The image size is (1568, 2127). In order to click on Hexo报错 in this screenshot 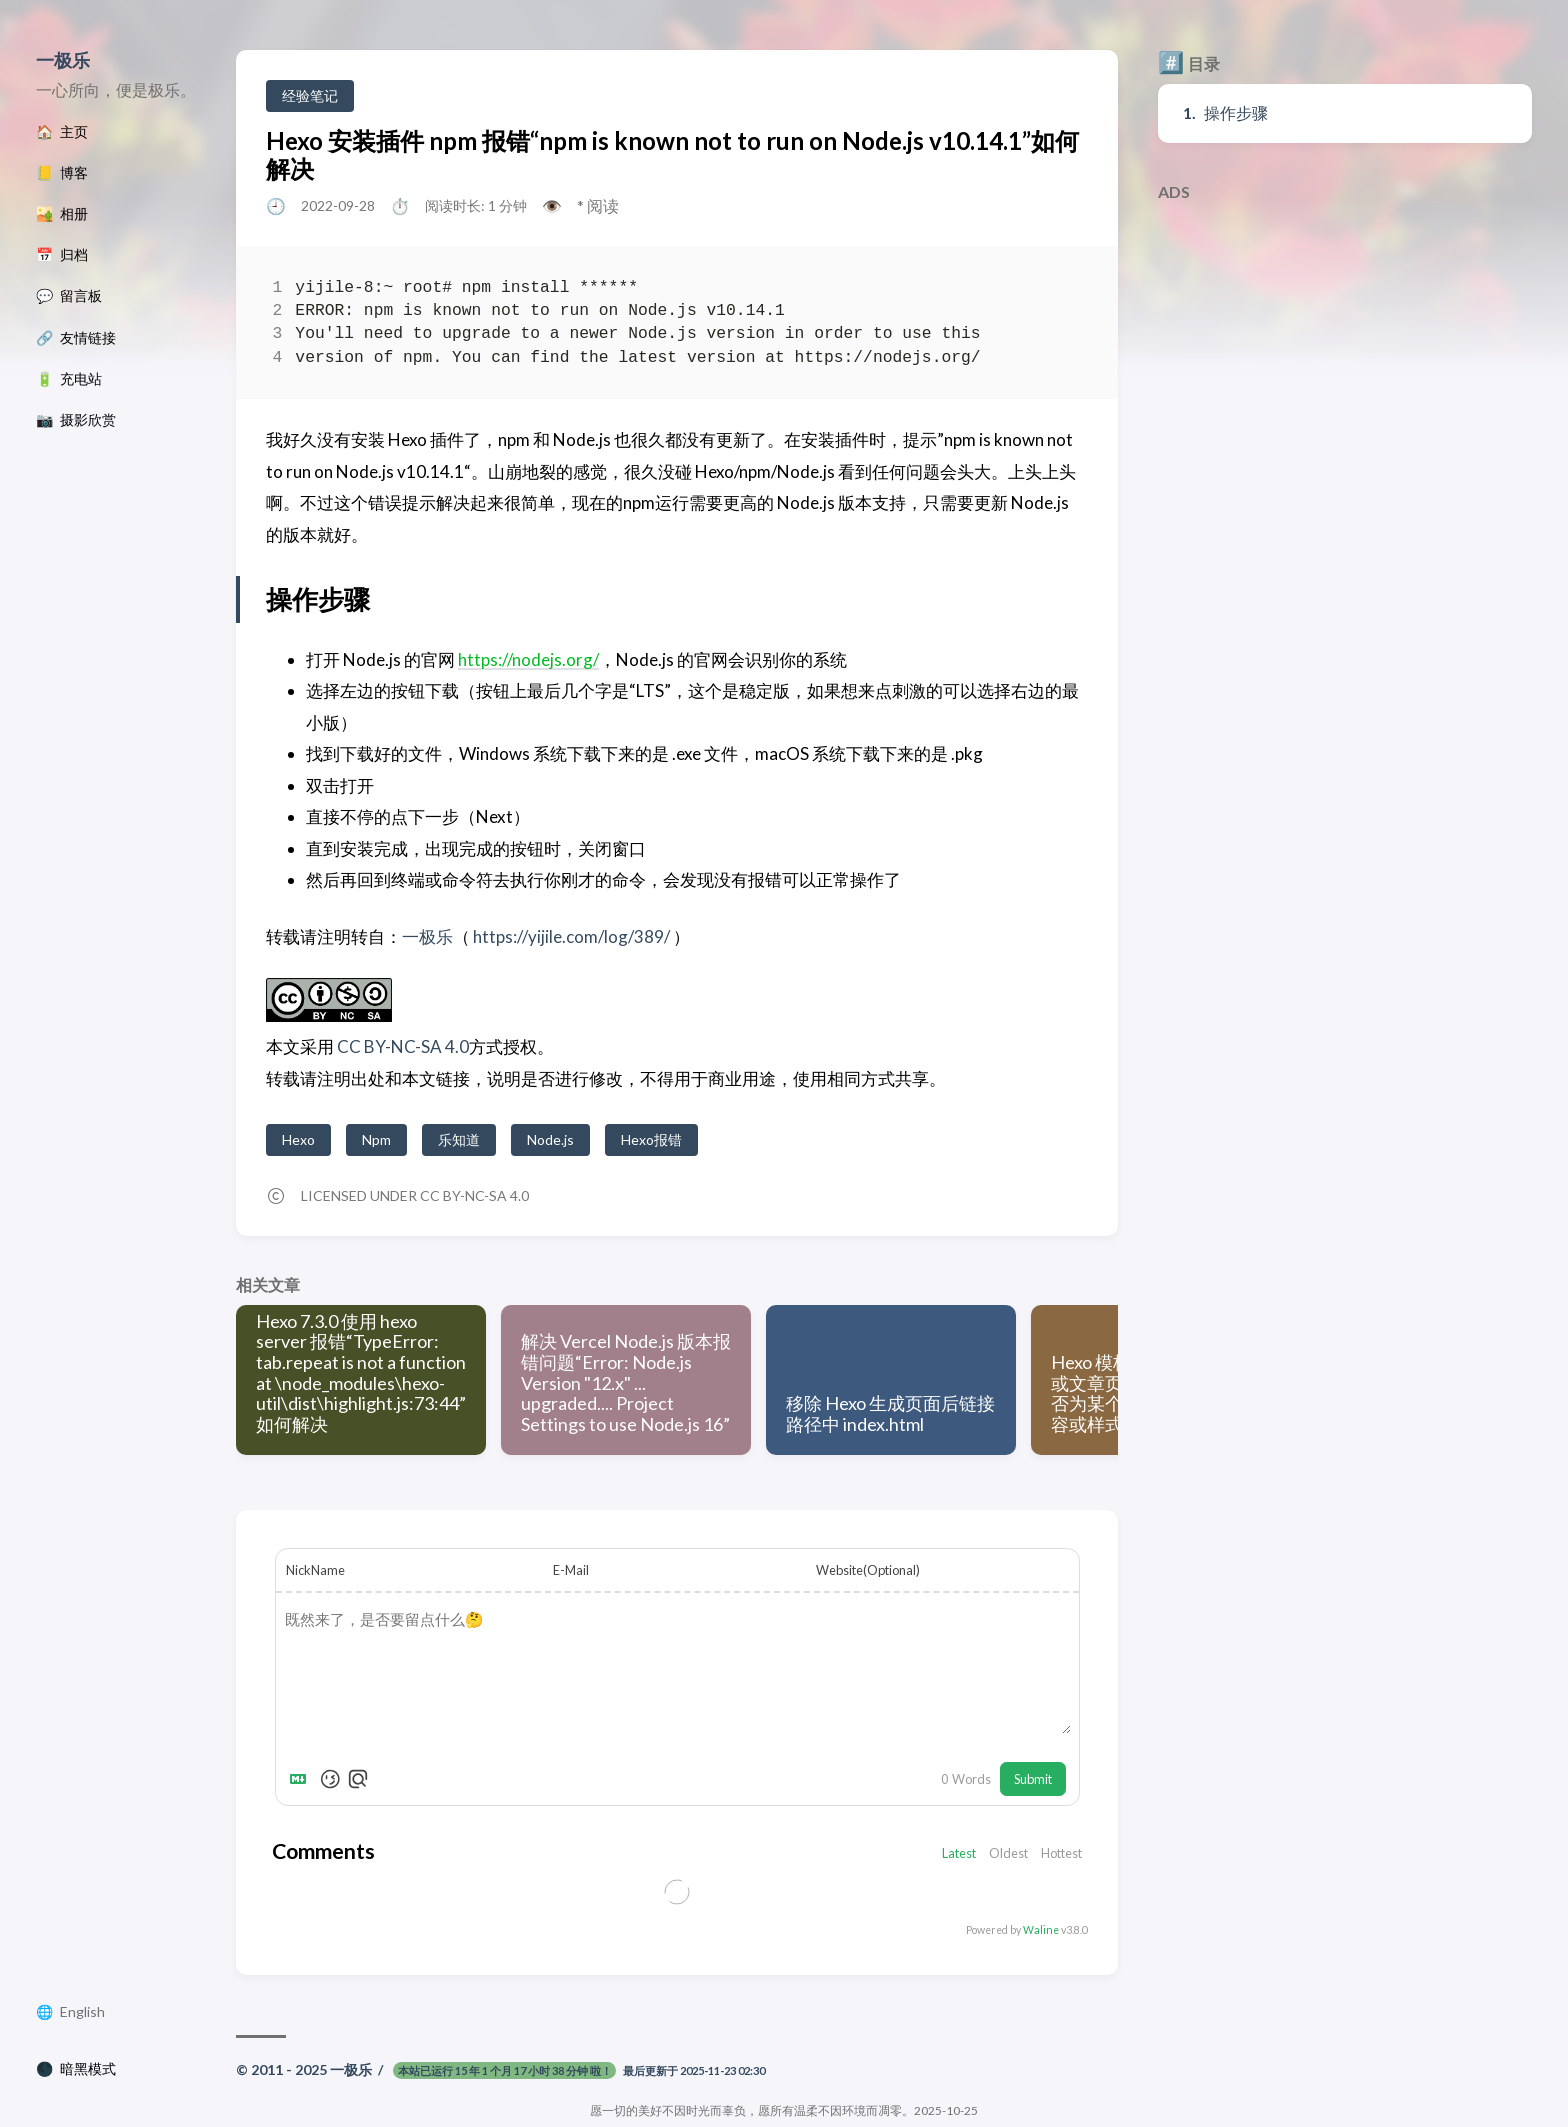, I will do `click(651, 1139)`.